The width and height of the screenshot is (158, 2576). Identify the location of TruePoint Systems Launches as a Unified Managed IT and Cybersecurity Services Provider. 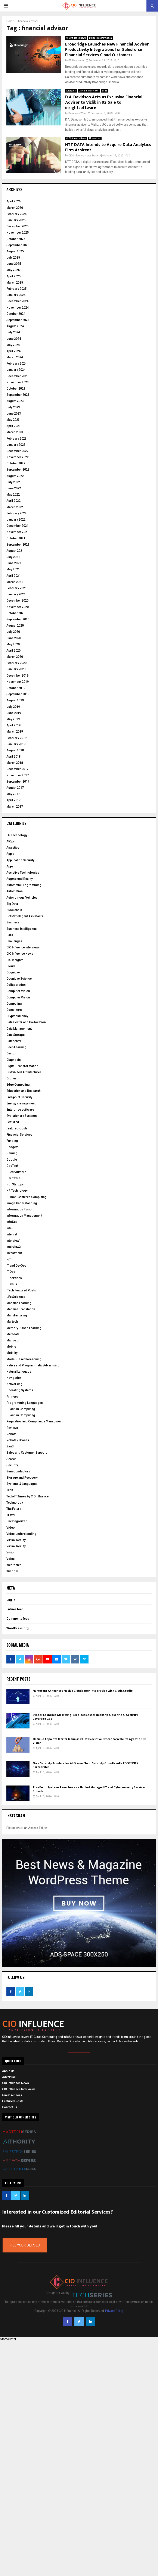
(89, 1789).